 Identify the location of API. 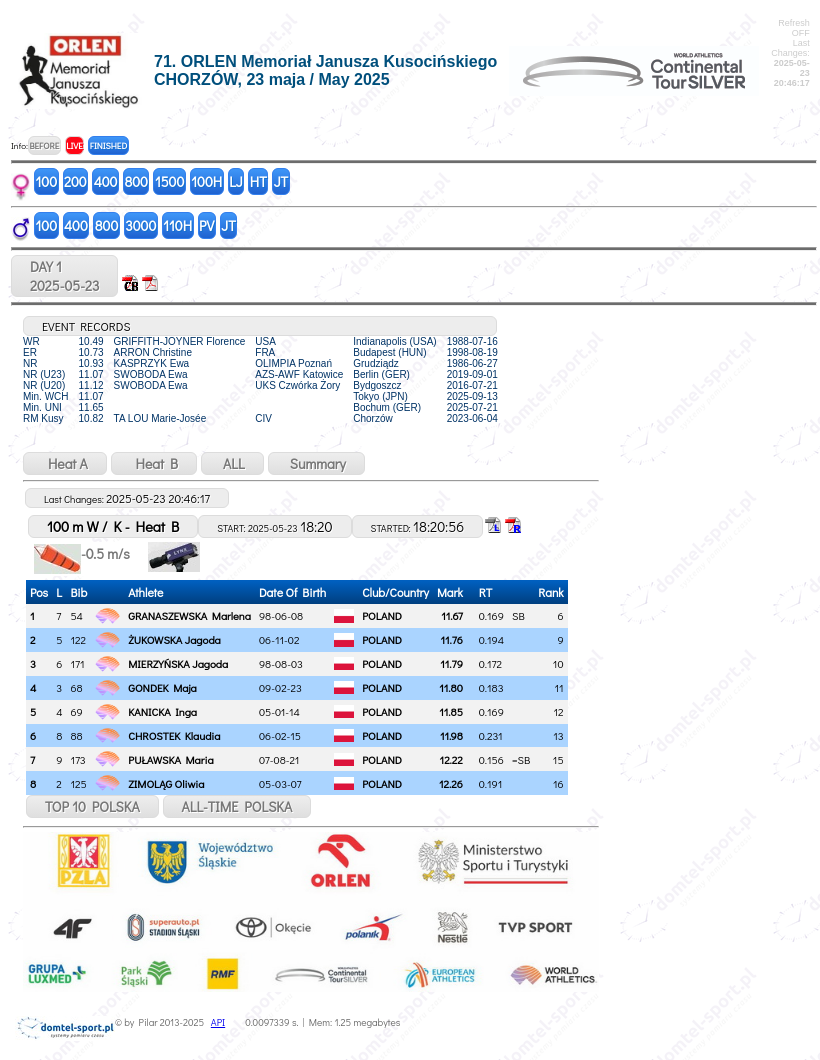
(218, 1022).